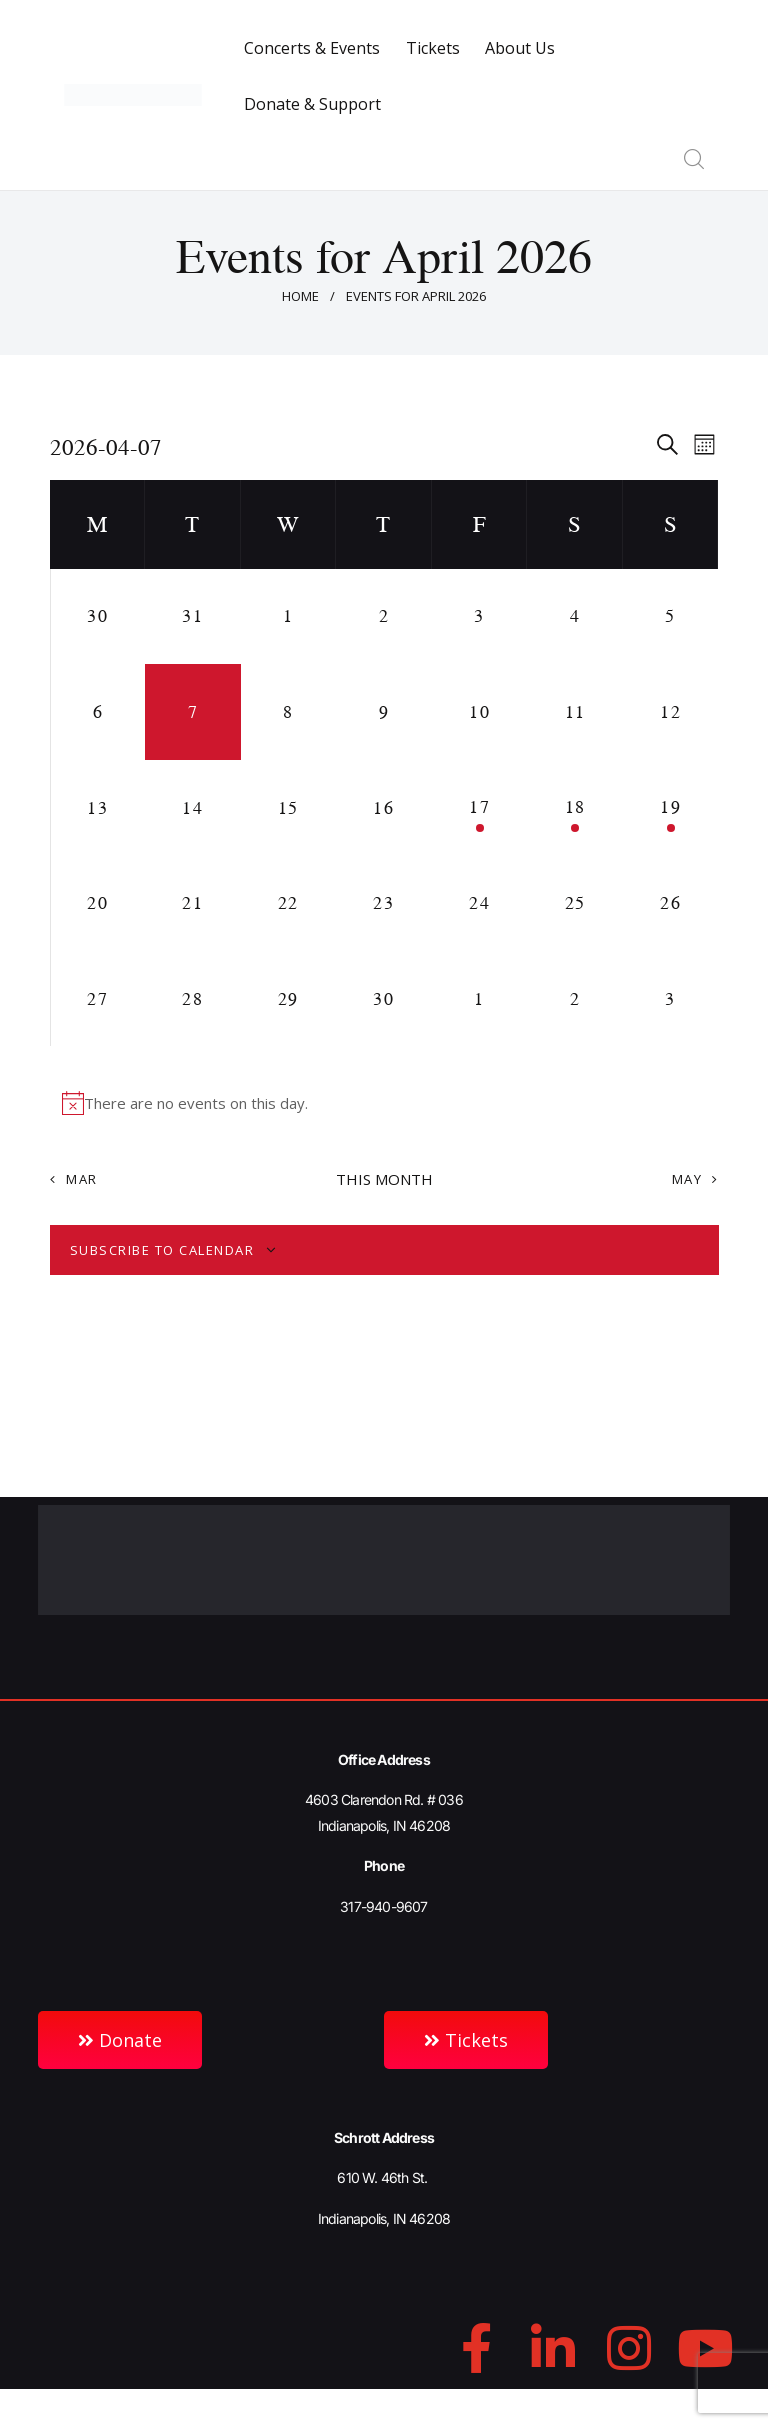  What do you see at coordinates (289, 903) in the screenshot?
I see `[April 22, 0 events, upcoming day]` at bounding box center [289, 903].